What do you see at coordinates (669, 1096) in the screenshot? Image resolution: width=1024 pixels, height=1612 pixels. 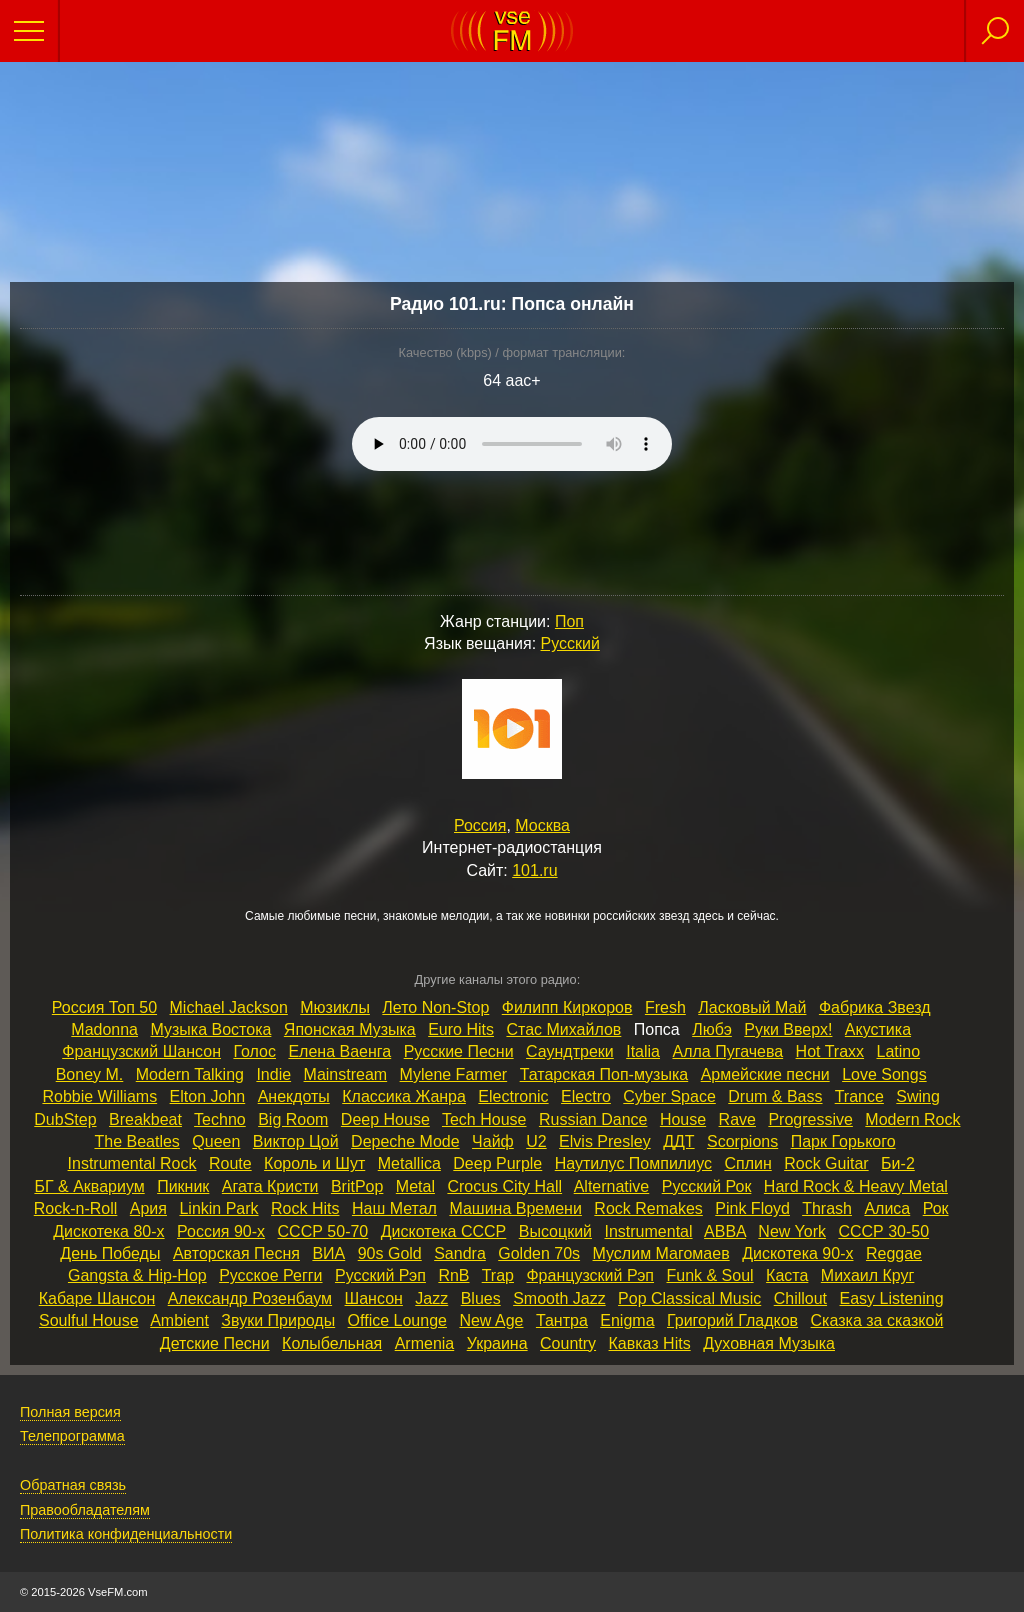 I see `Cyber Space` at bounding box center [669, 1096].